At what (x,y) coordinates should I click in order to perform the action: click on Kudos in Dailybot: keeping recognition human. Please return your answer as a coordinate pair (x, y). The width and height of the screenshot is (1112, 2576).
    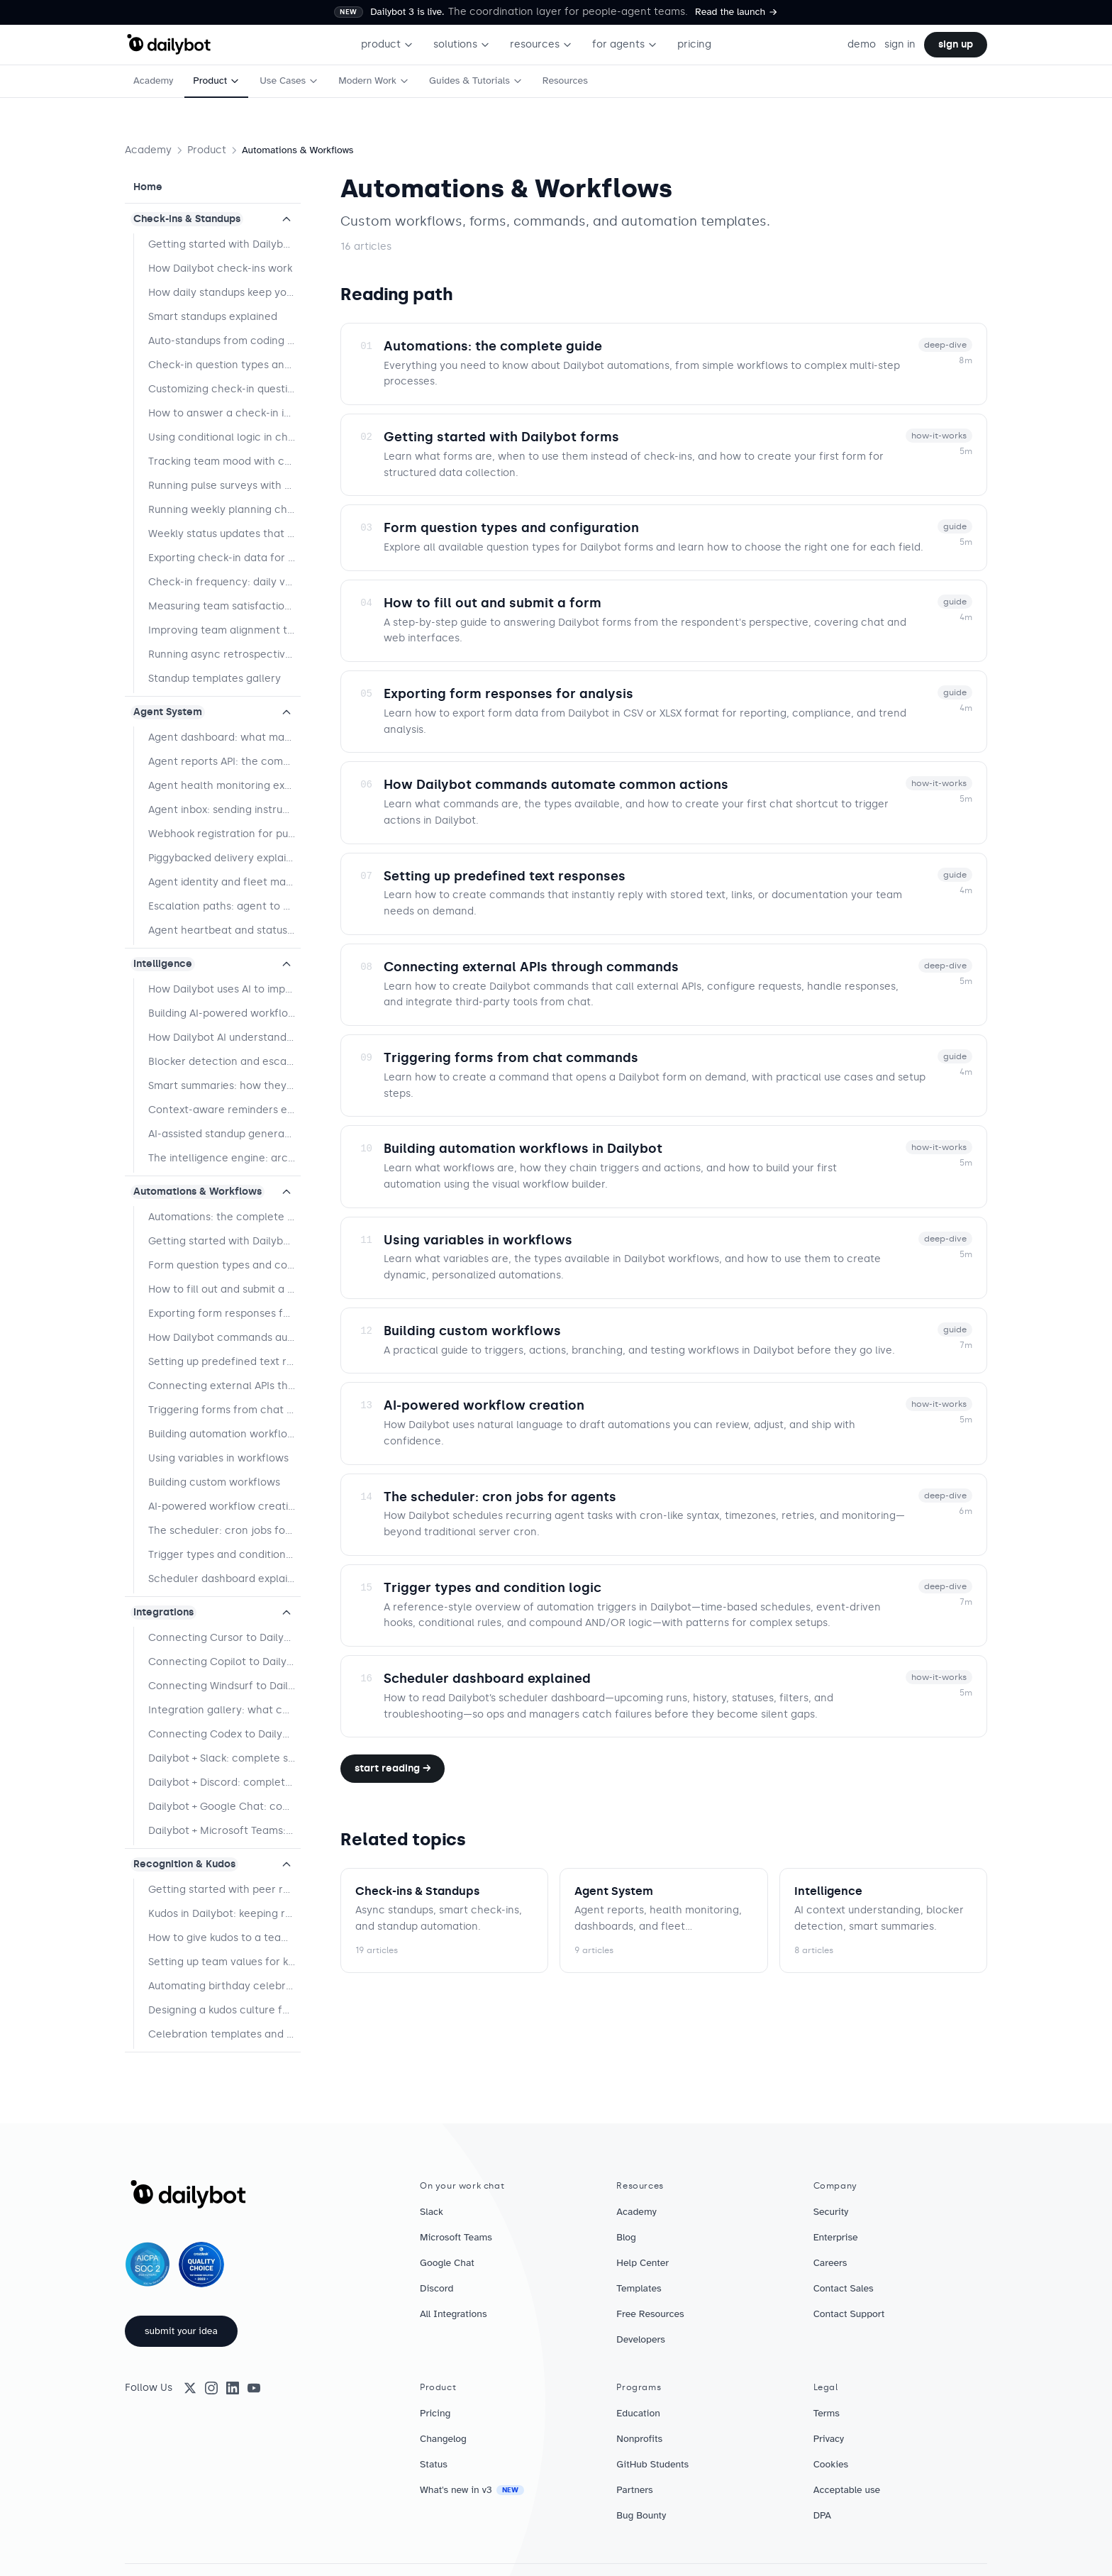
    Looking at the image, I should click on (224, 1914).